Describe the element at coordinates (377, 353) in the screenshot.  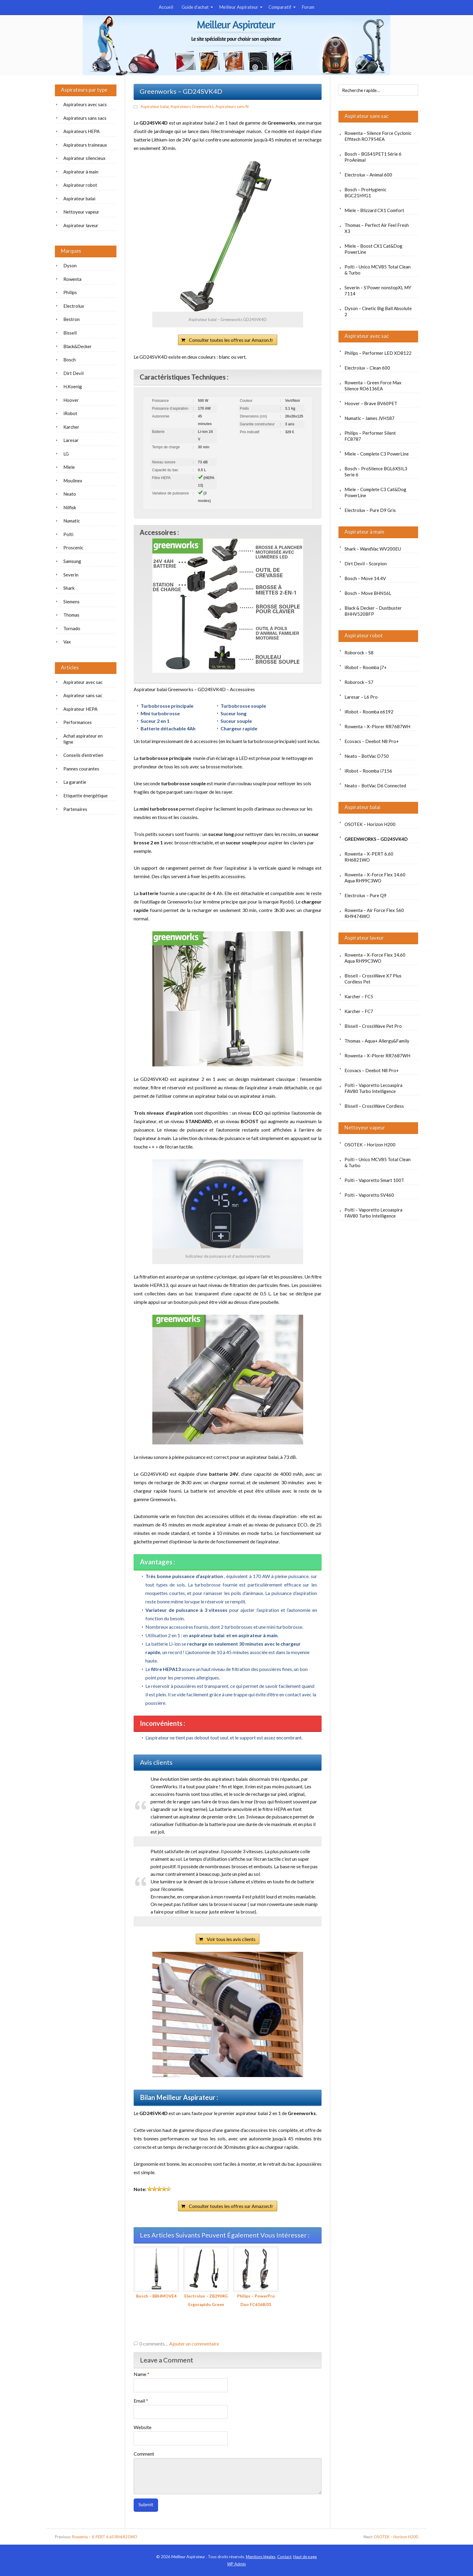
I see `Philips – Performer LED XD8122` at that location.